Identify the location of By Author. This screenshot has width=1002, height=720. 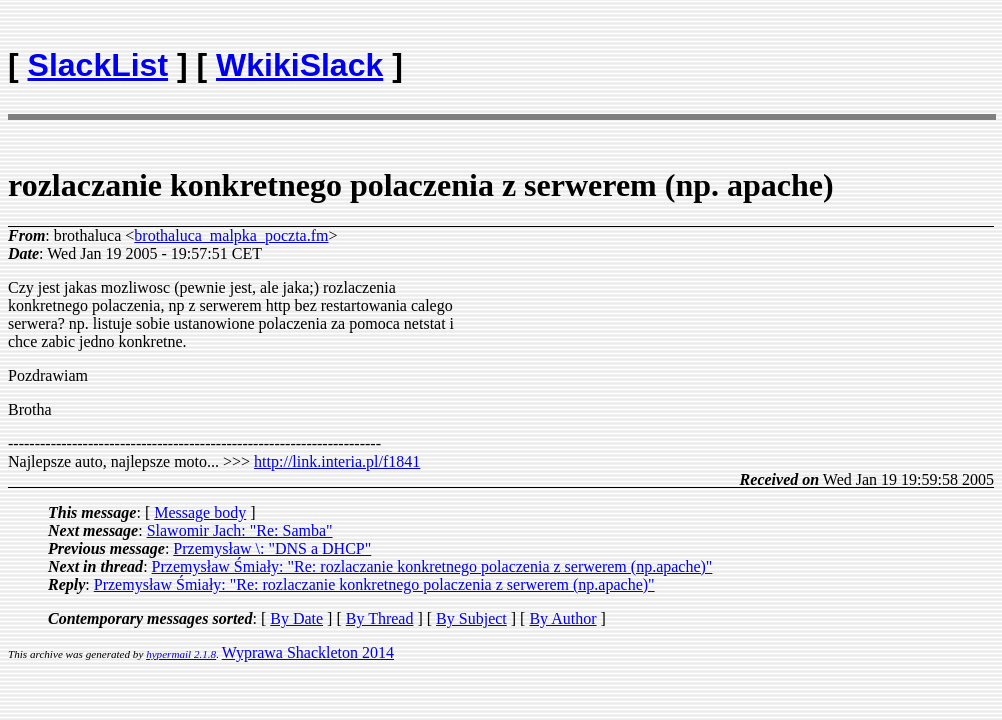
(562, 618).